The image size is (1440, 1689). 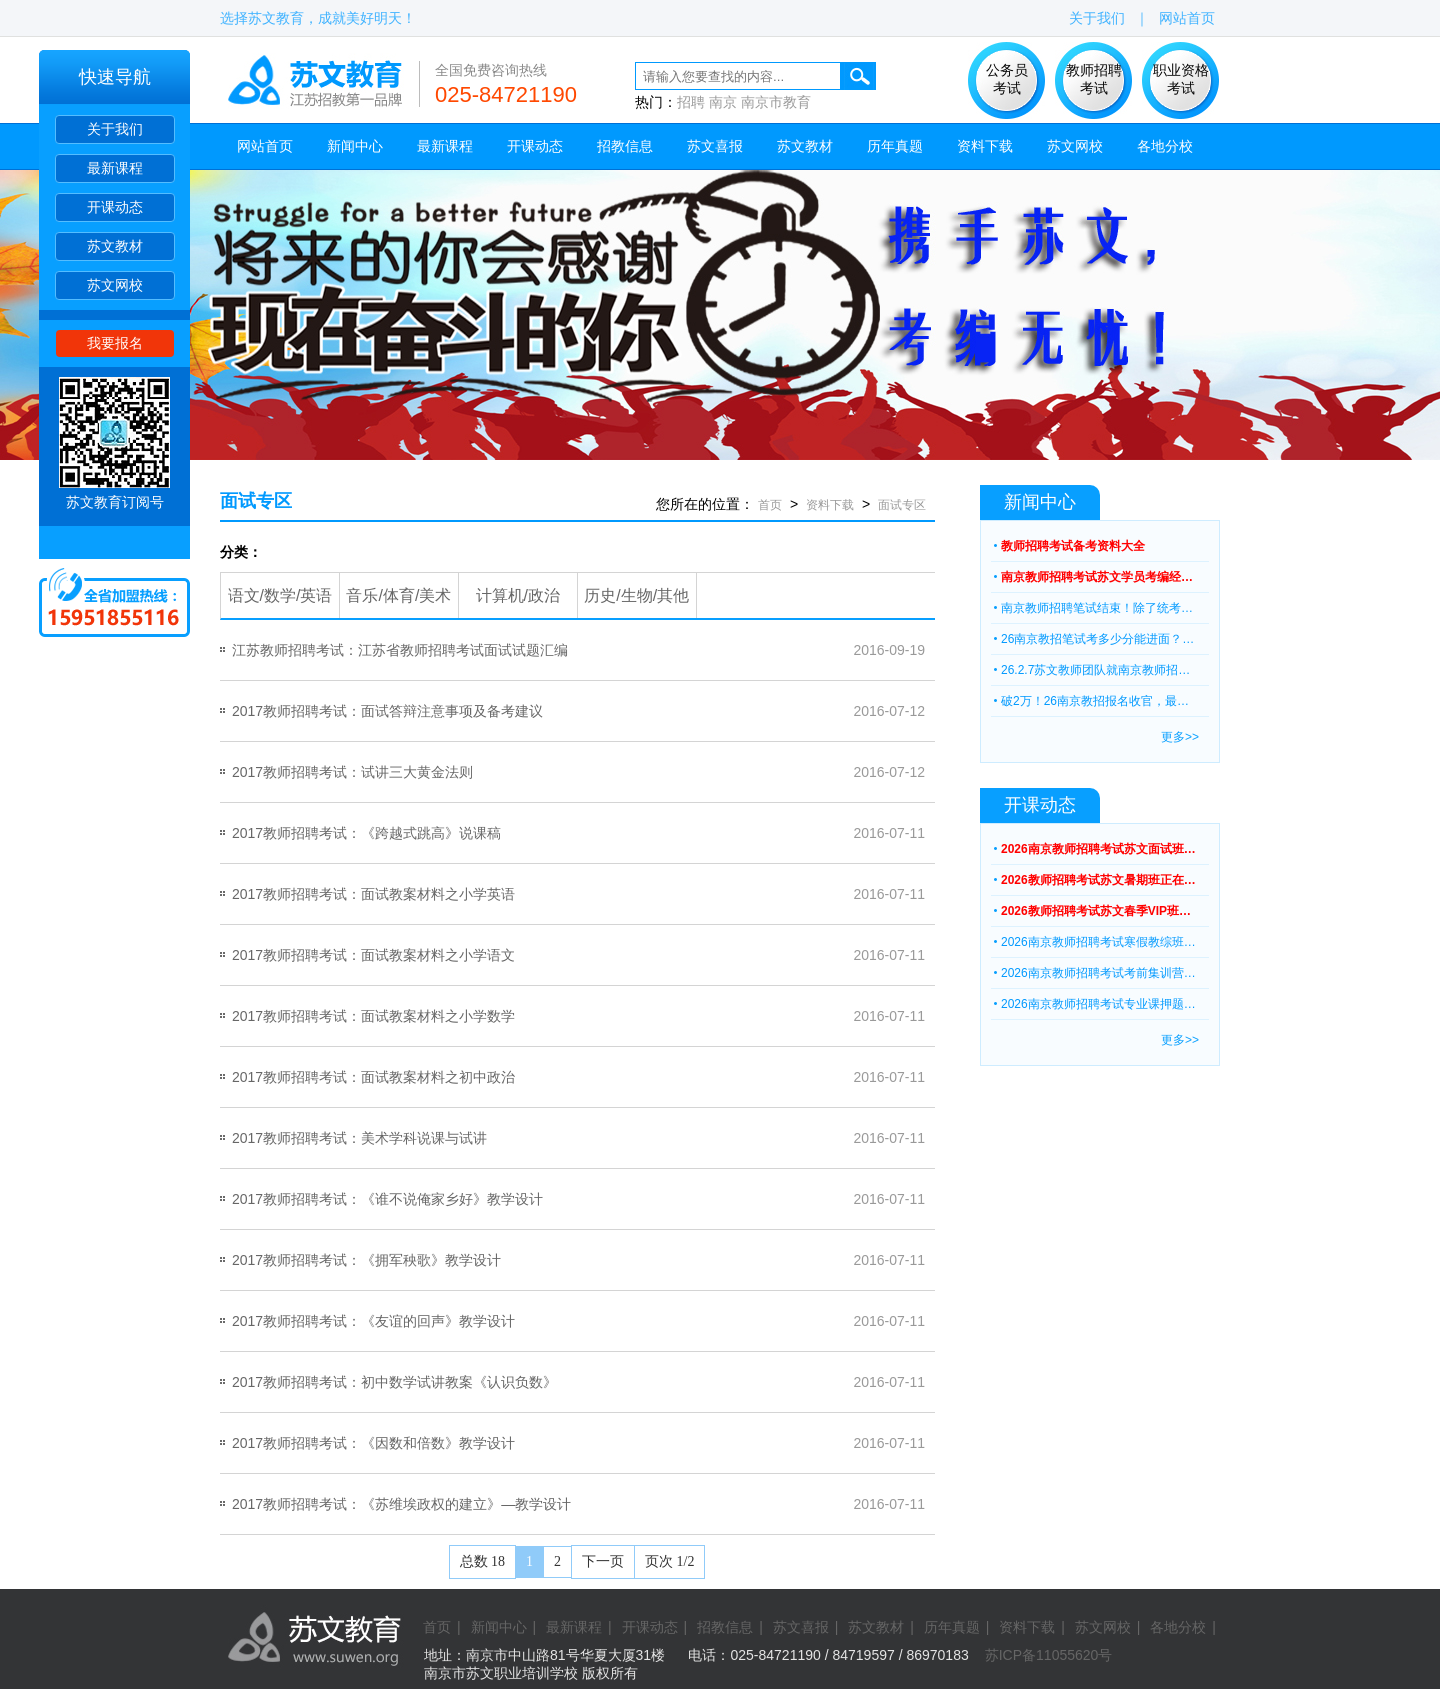 I want to click on 计算机/政治, so click(x=518, y=595).